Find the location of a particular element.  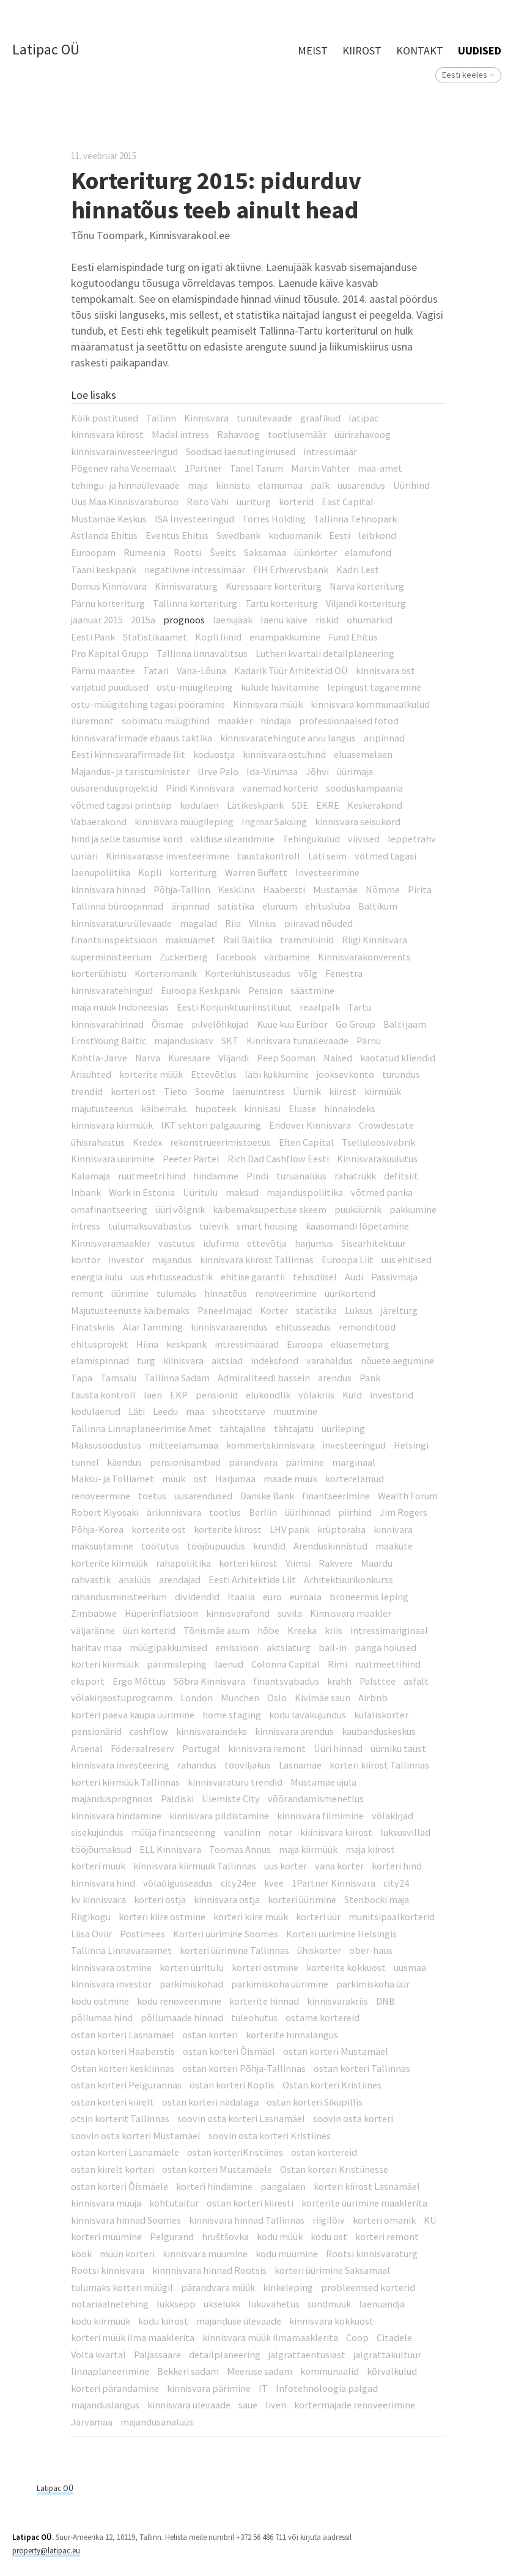

bail-in is located at coordinates (333, 1647).